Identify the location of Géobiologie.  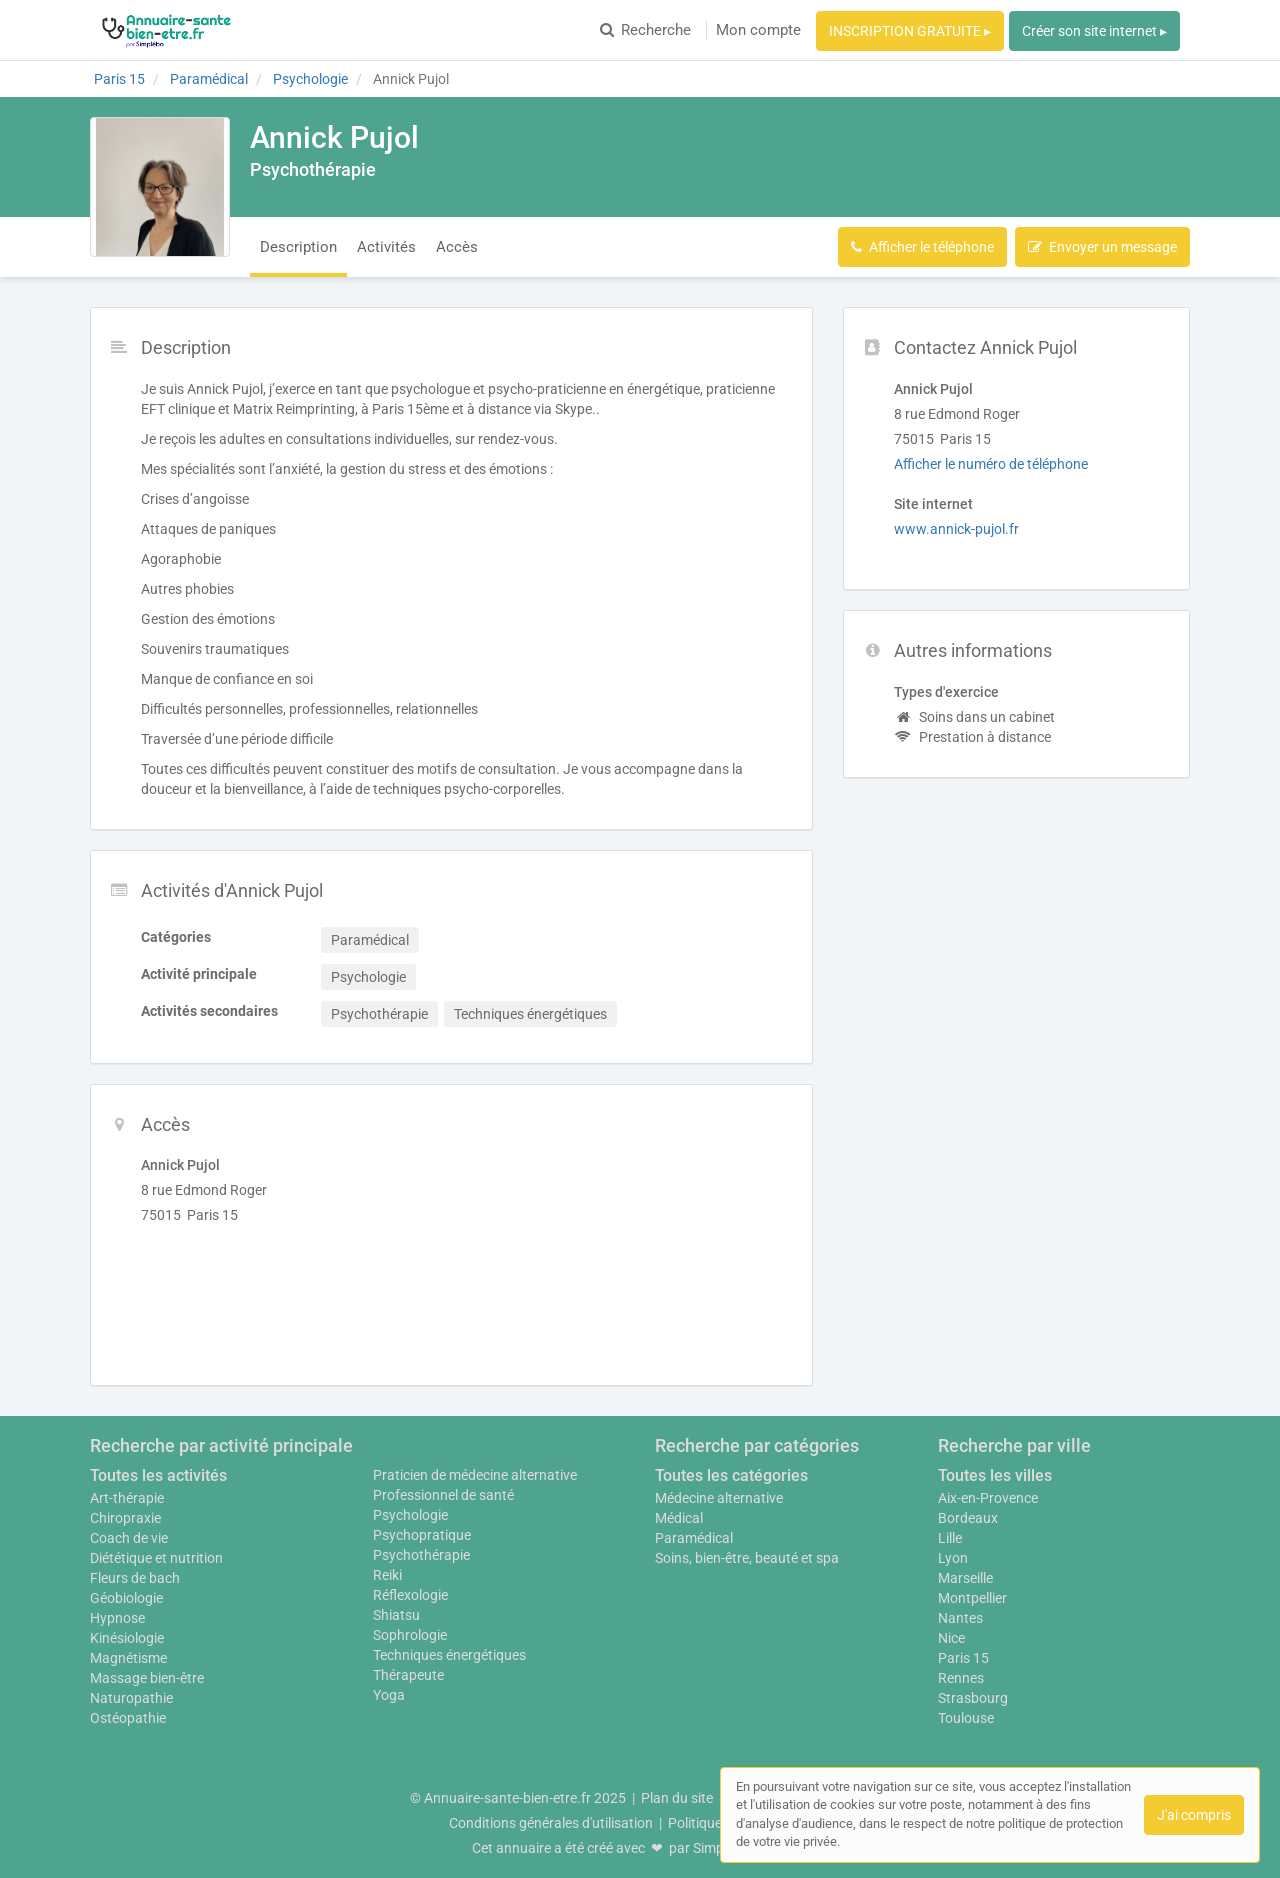
(126, 1598).